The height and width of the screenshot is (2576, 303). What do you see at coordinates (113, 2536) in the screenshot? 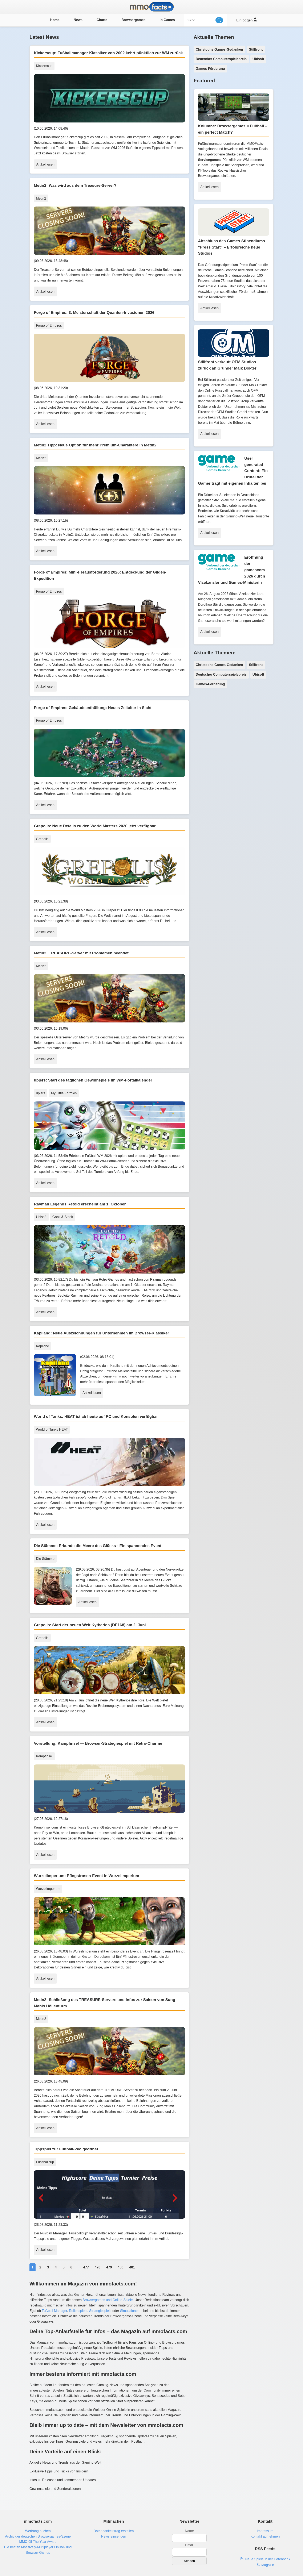
I see `News einsenden` at bounding box center [113, 2536].